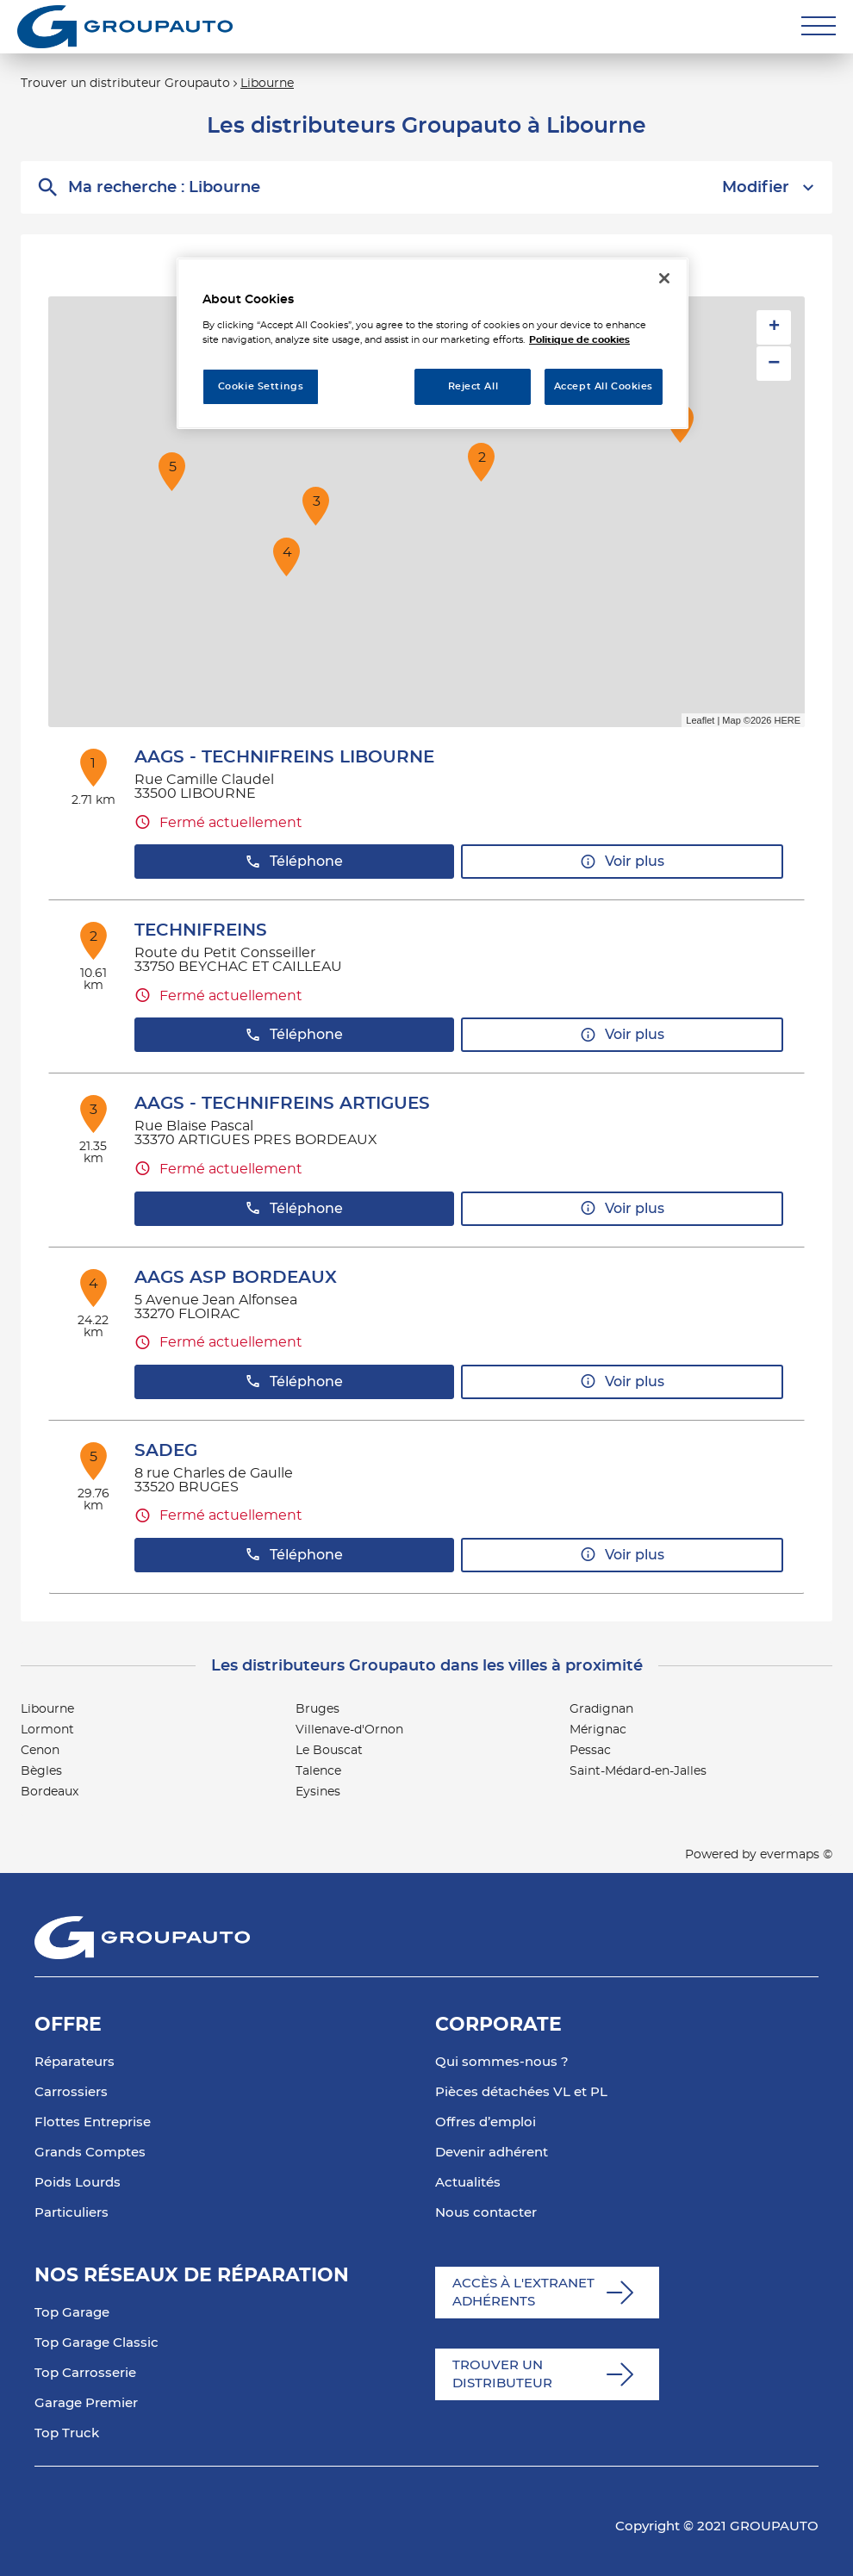  I want to click on Gradignan, so click(601, 1709).